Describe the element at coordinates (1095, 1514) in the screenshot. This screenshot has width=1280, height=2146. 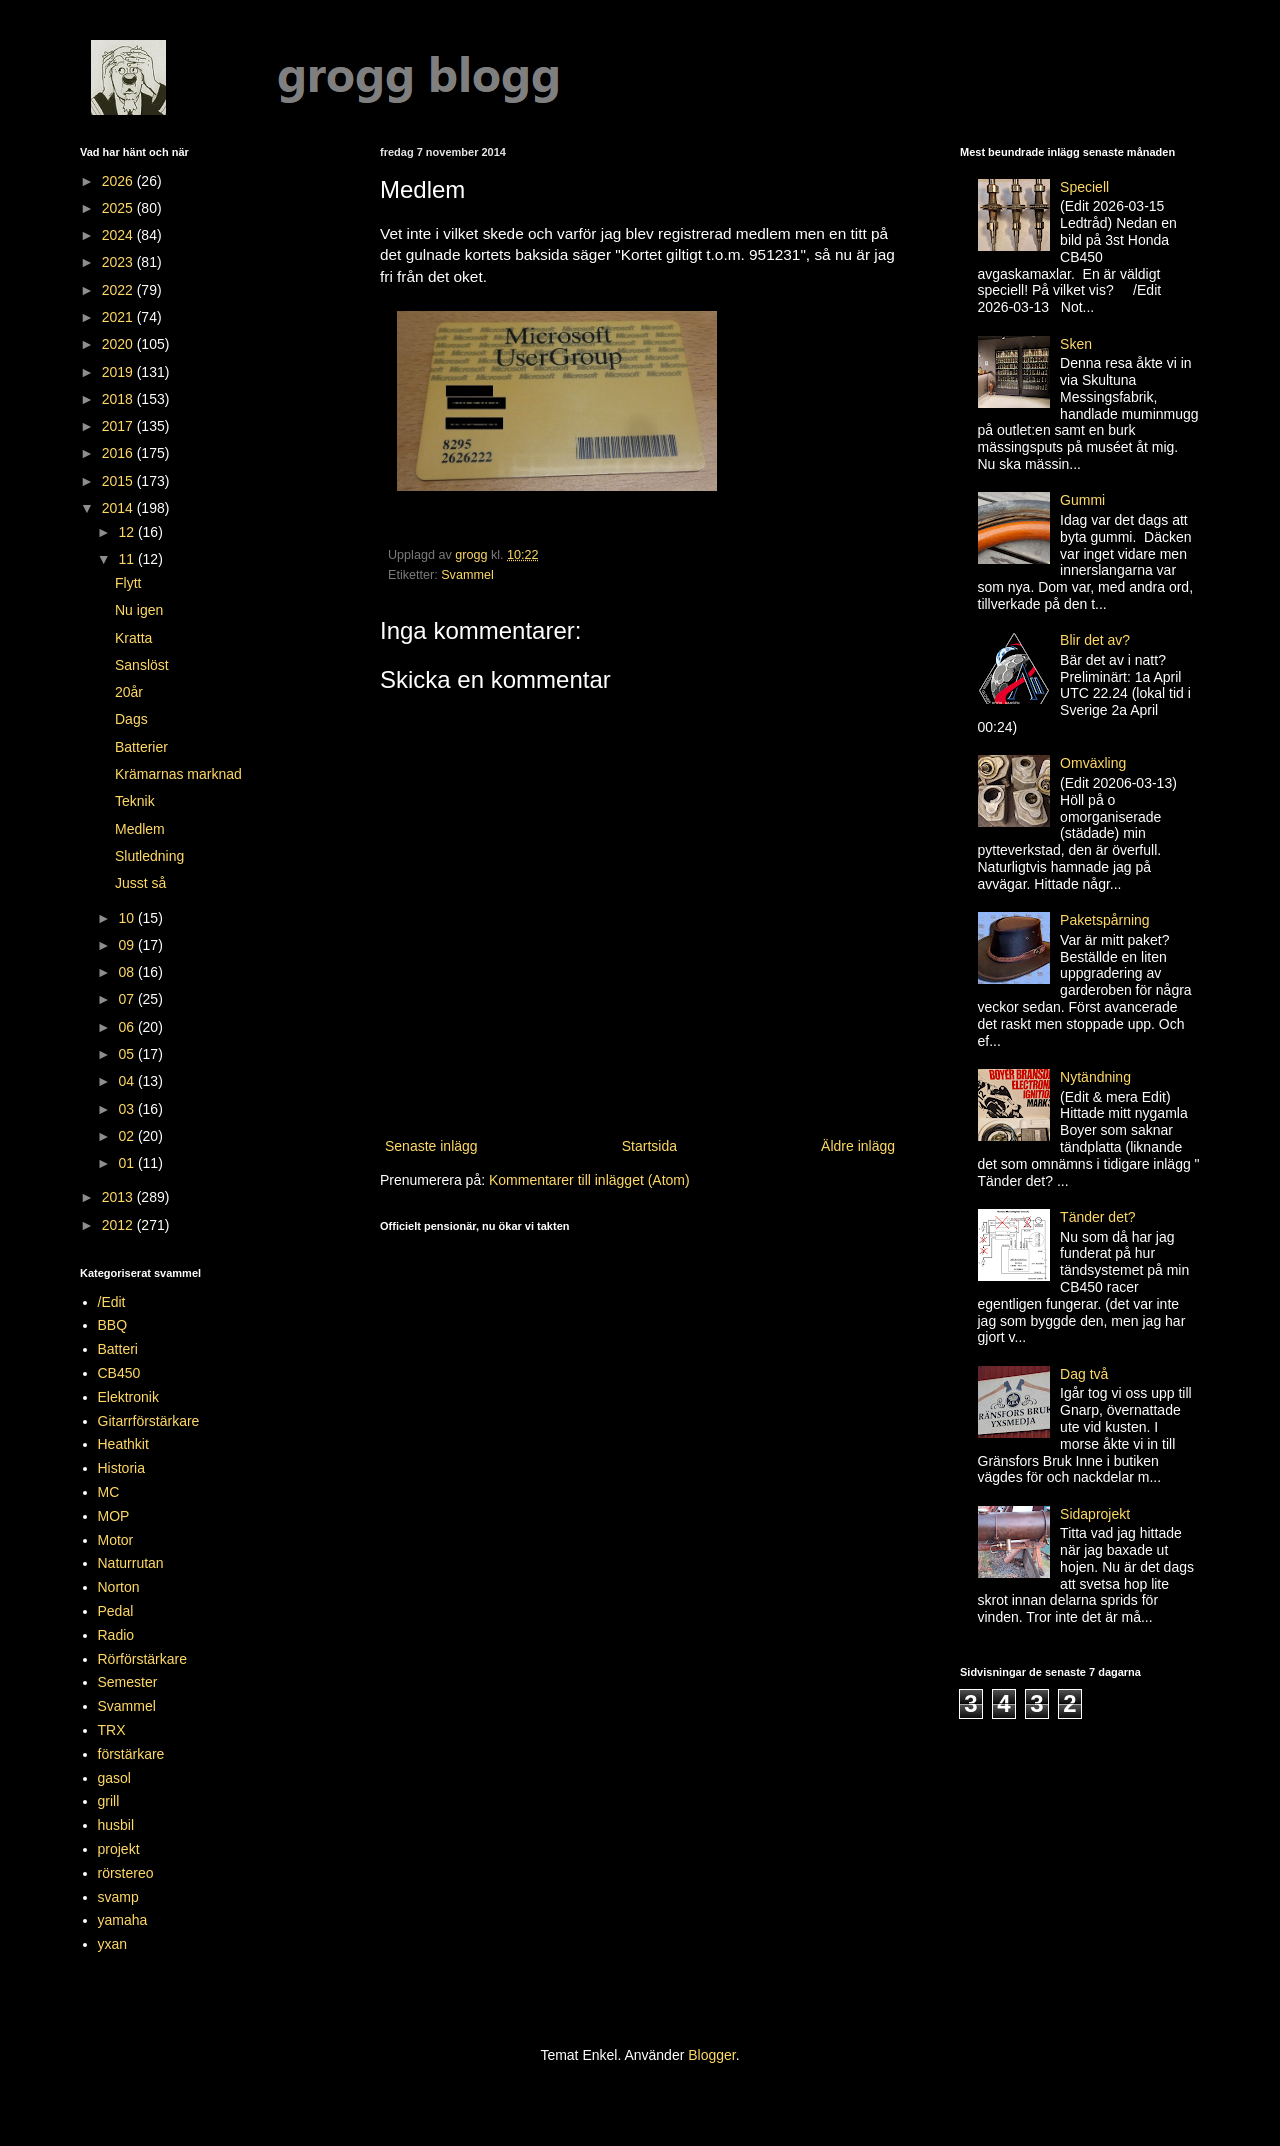
I see `Sidaprojekt` at that location.